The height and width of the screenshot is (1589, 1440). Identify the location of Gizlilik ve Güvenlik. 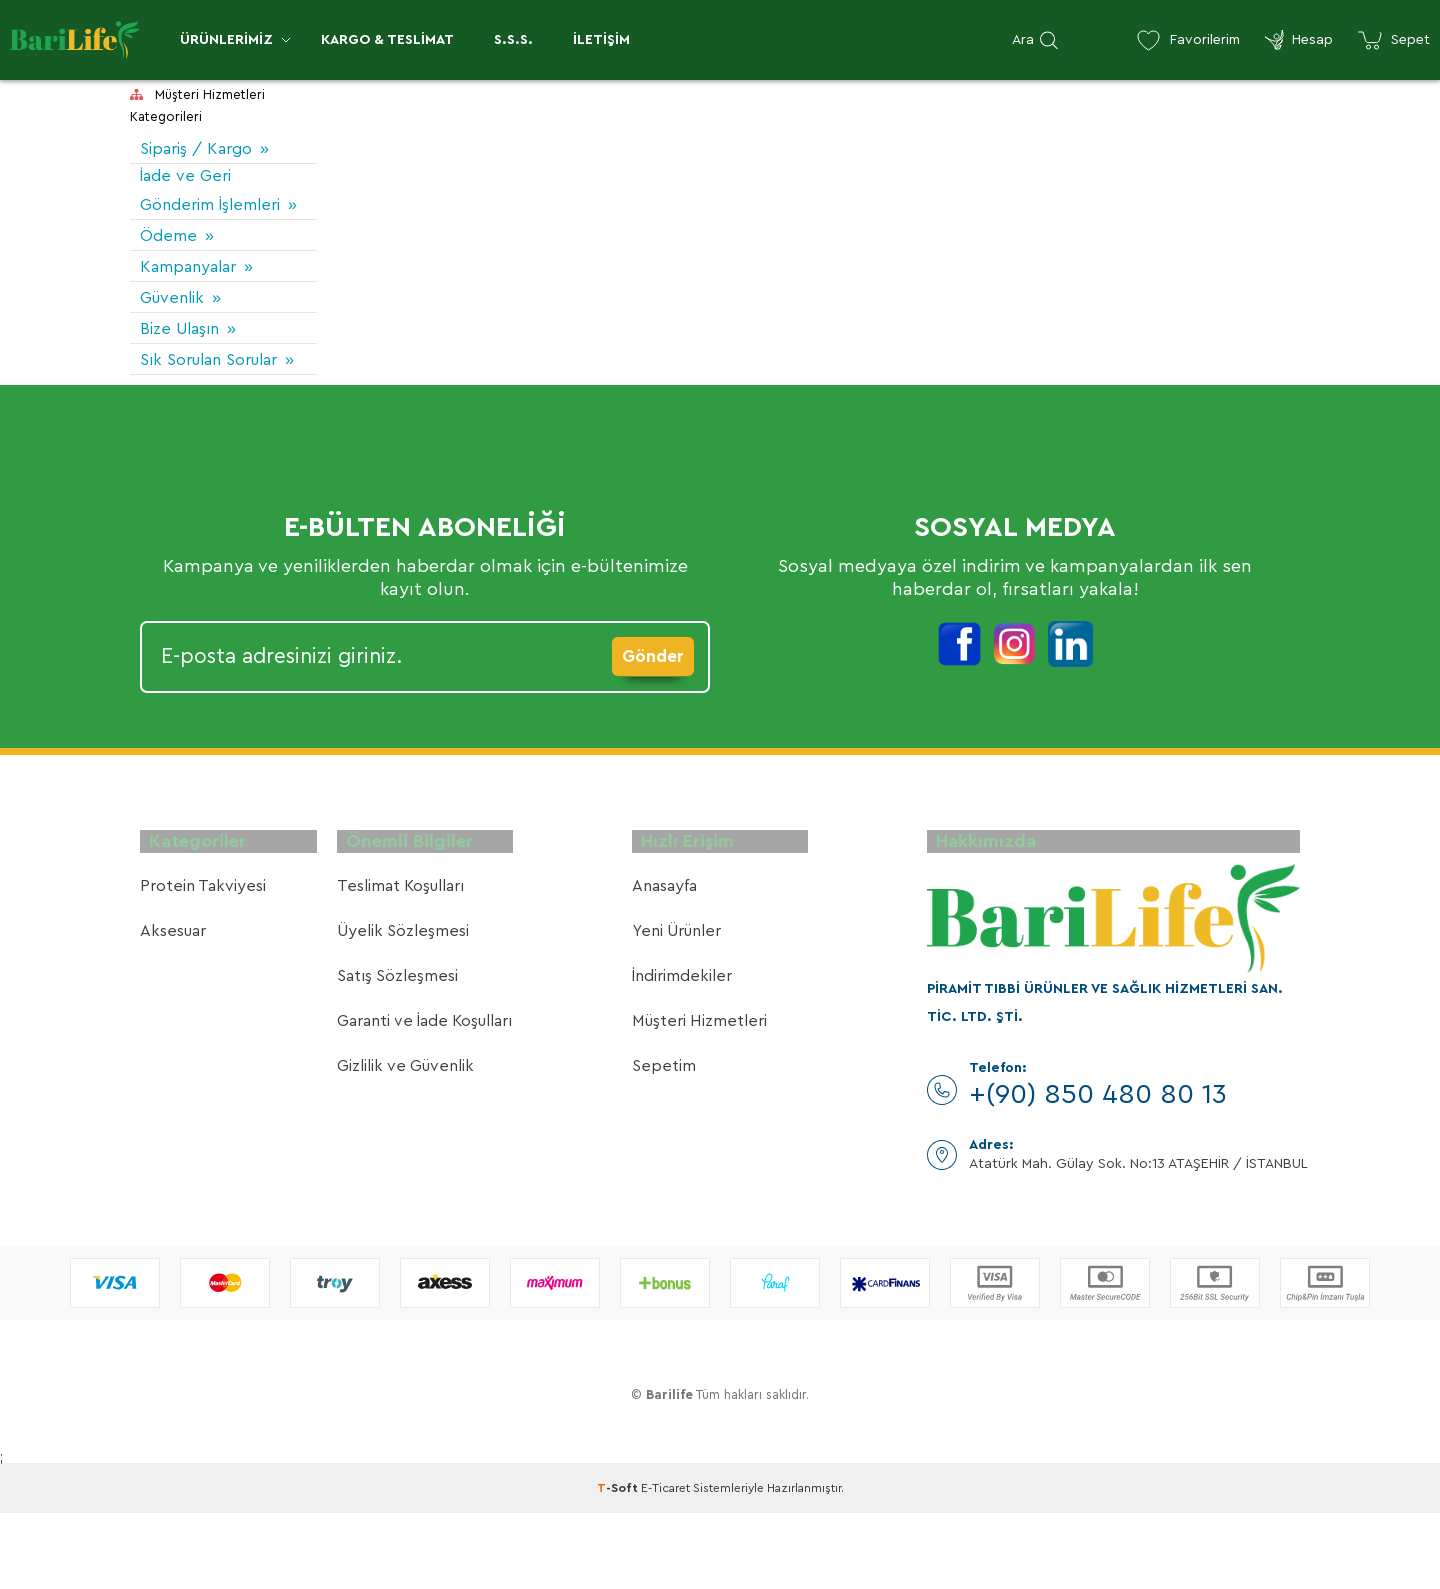
(405, 1143).